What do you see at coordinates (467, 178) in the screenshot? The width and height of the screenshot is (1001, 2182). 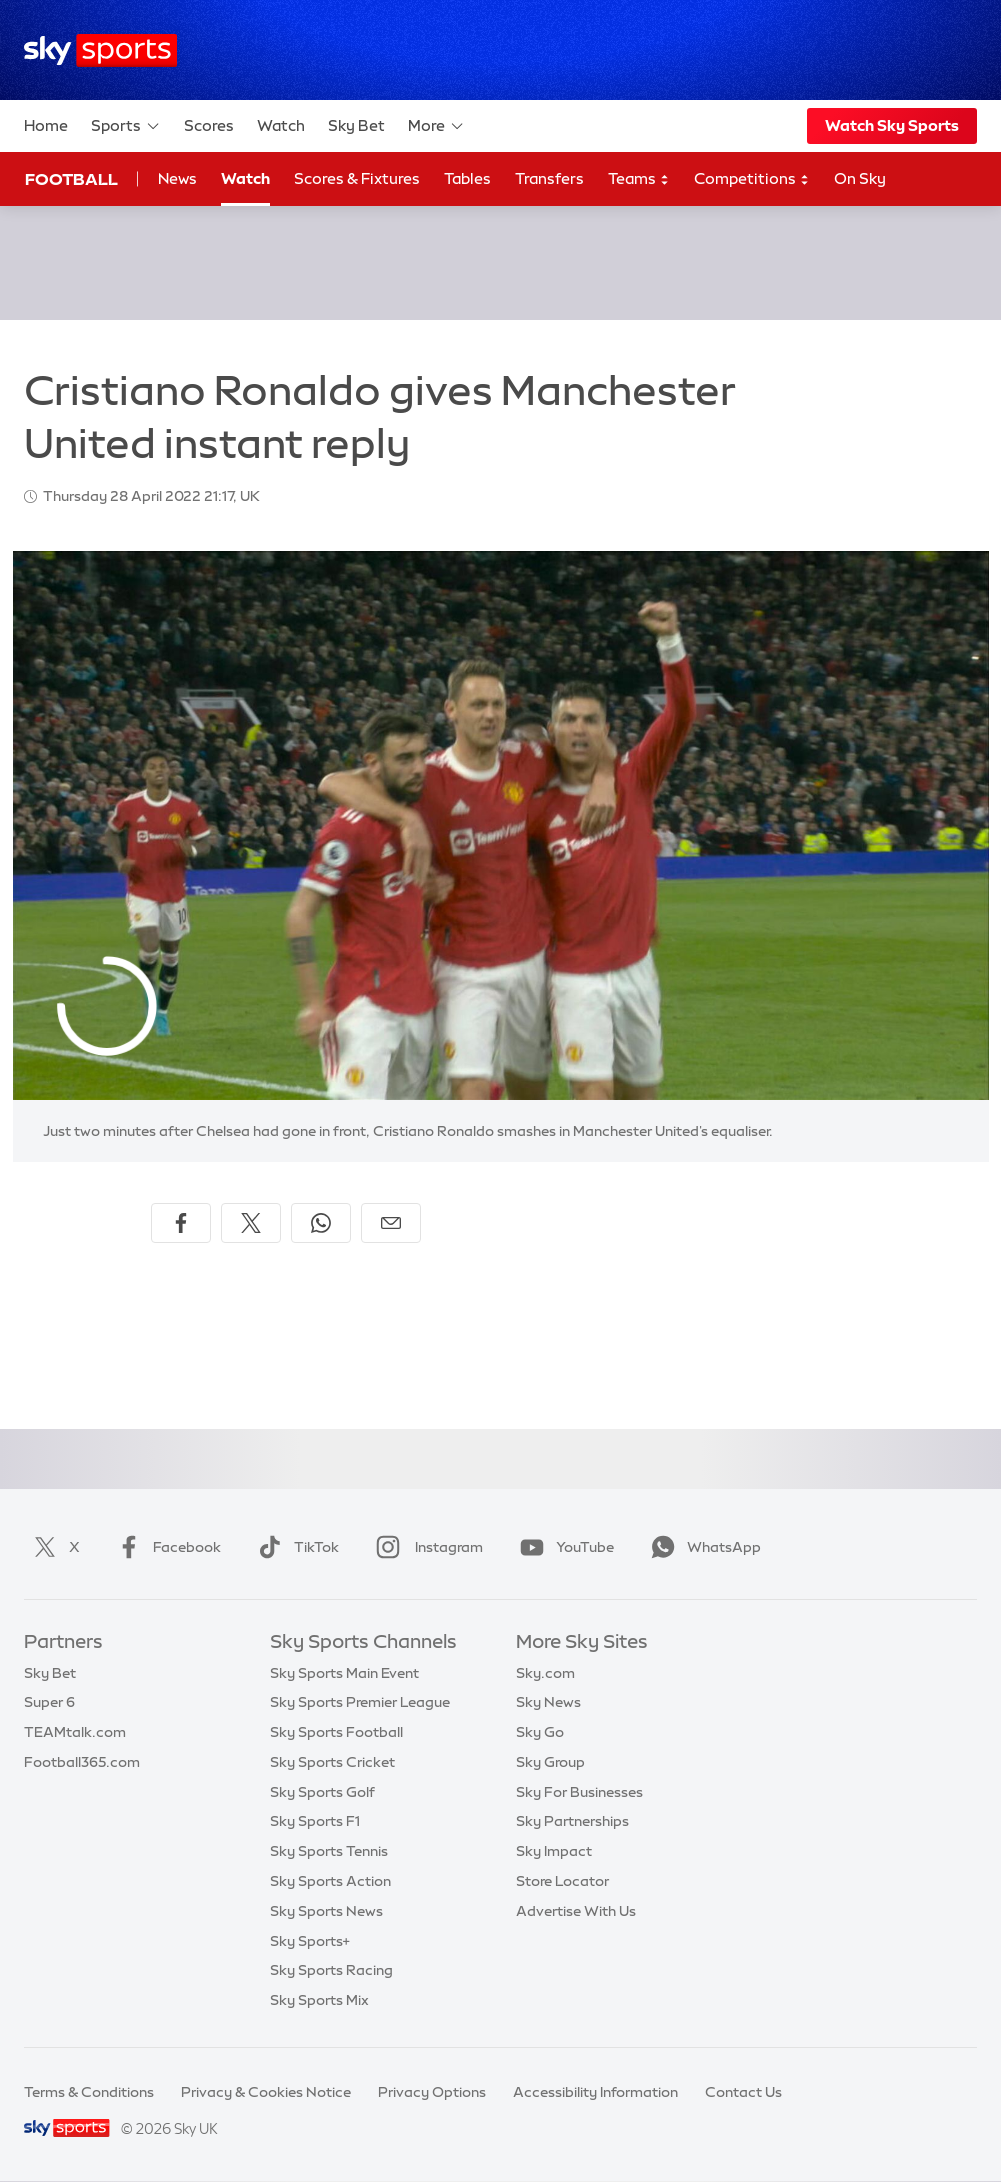 I see `Tables` at bounding box center [467, 178].